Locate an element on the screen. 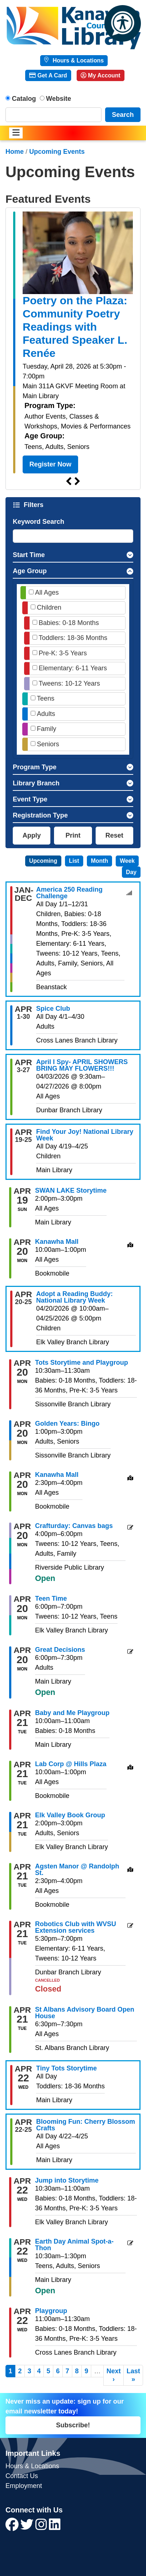  List is located at coordinates (74, 861).